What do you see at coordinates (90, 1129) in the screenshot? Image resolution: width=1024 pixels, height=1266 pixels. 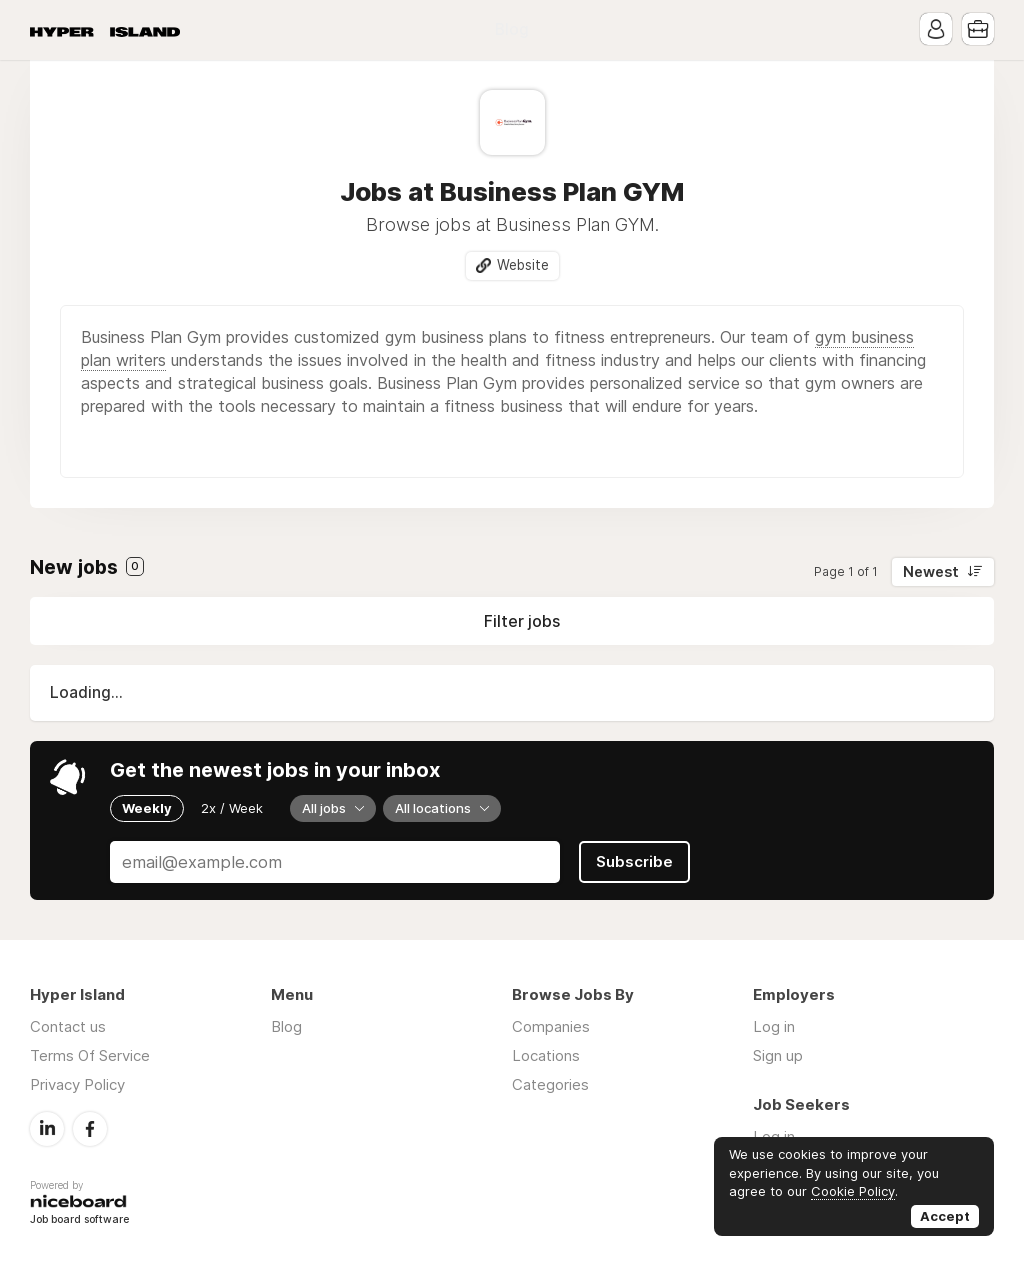 I see `Facebook` at bounding box center [90, 1129].